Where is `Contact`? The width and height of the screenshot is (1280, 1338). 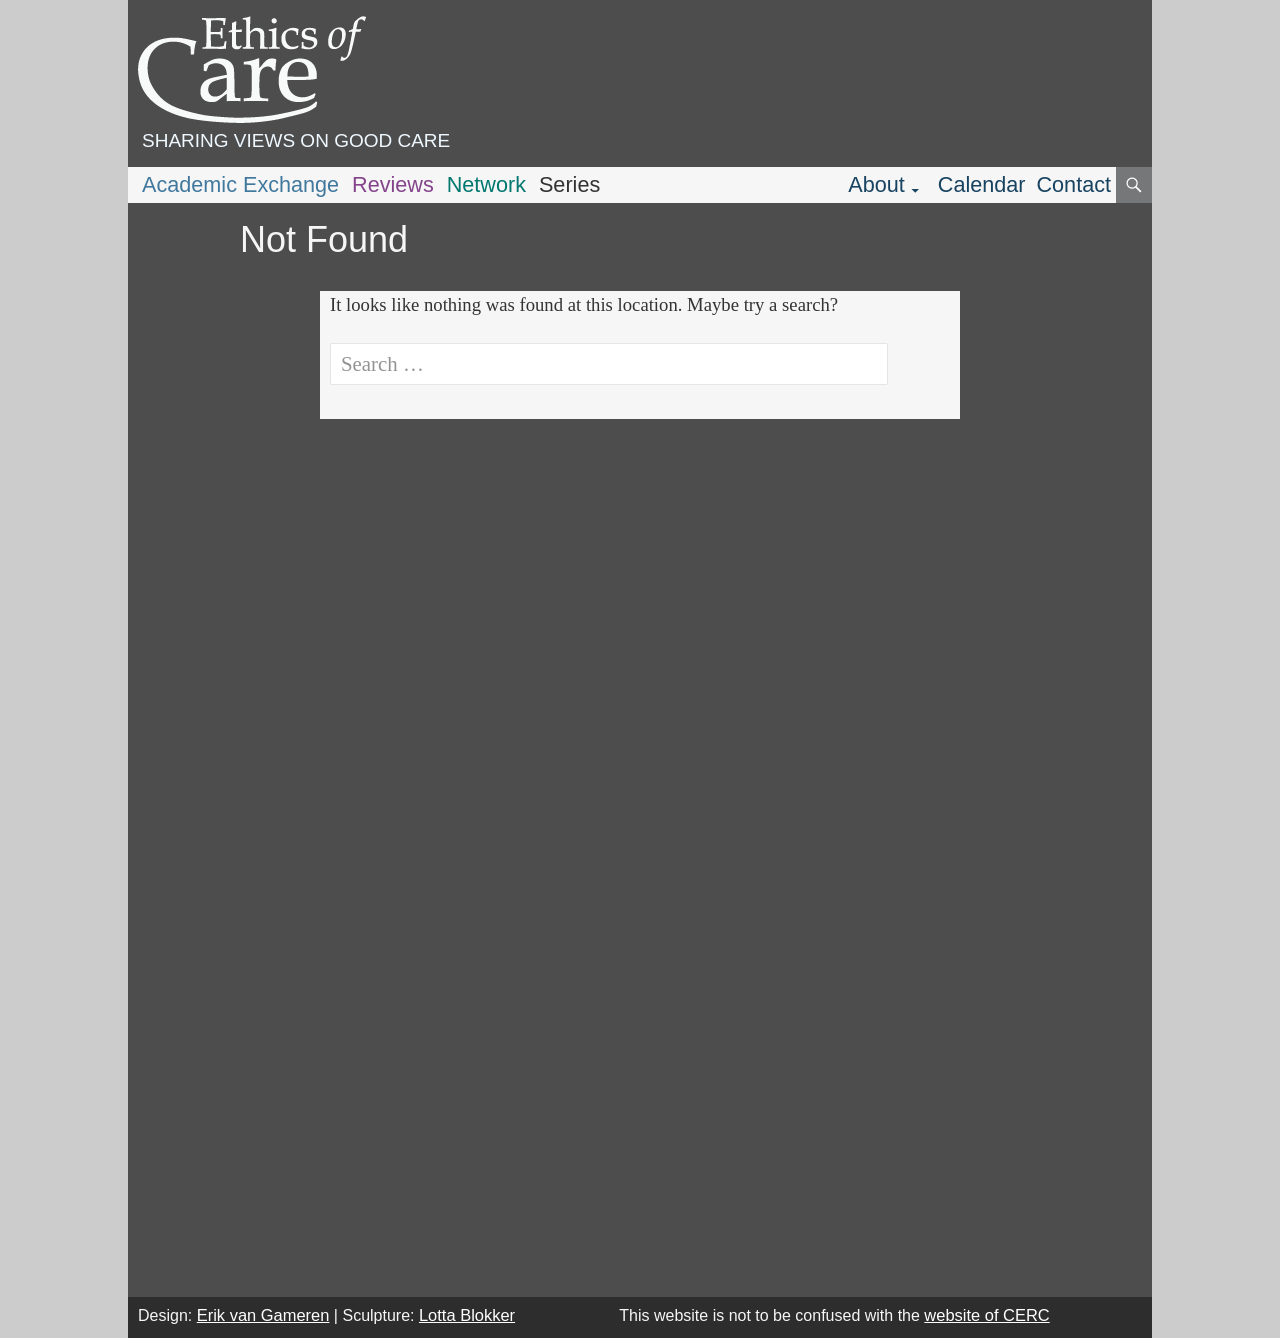 Contact is located at coordinates (1073, 184).